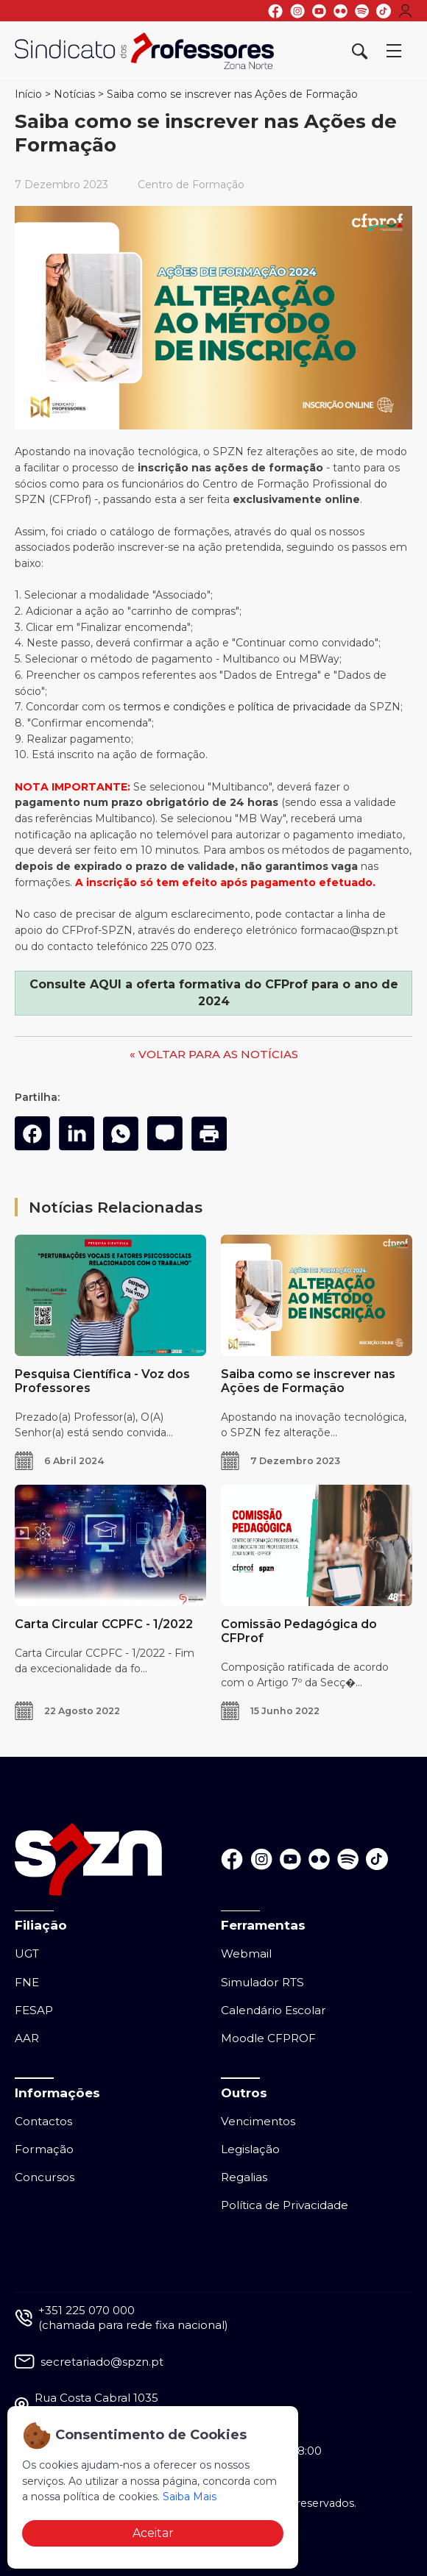  Describe the element at coordinates (28, 94) in the screenshot. I see `Início` at that location.